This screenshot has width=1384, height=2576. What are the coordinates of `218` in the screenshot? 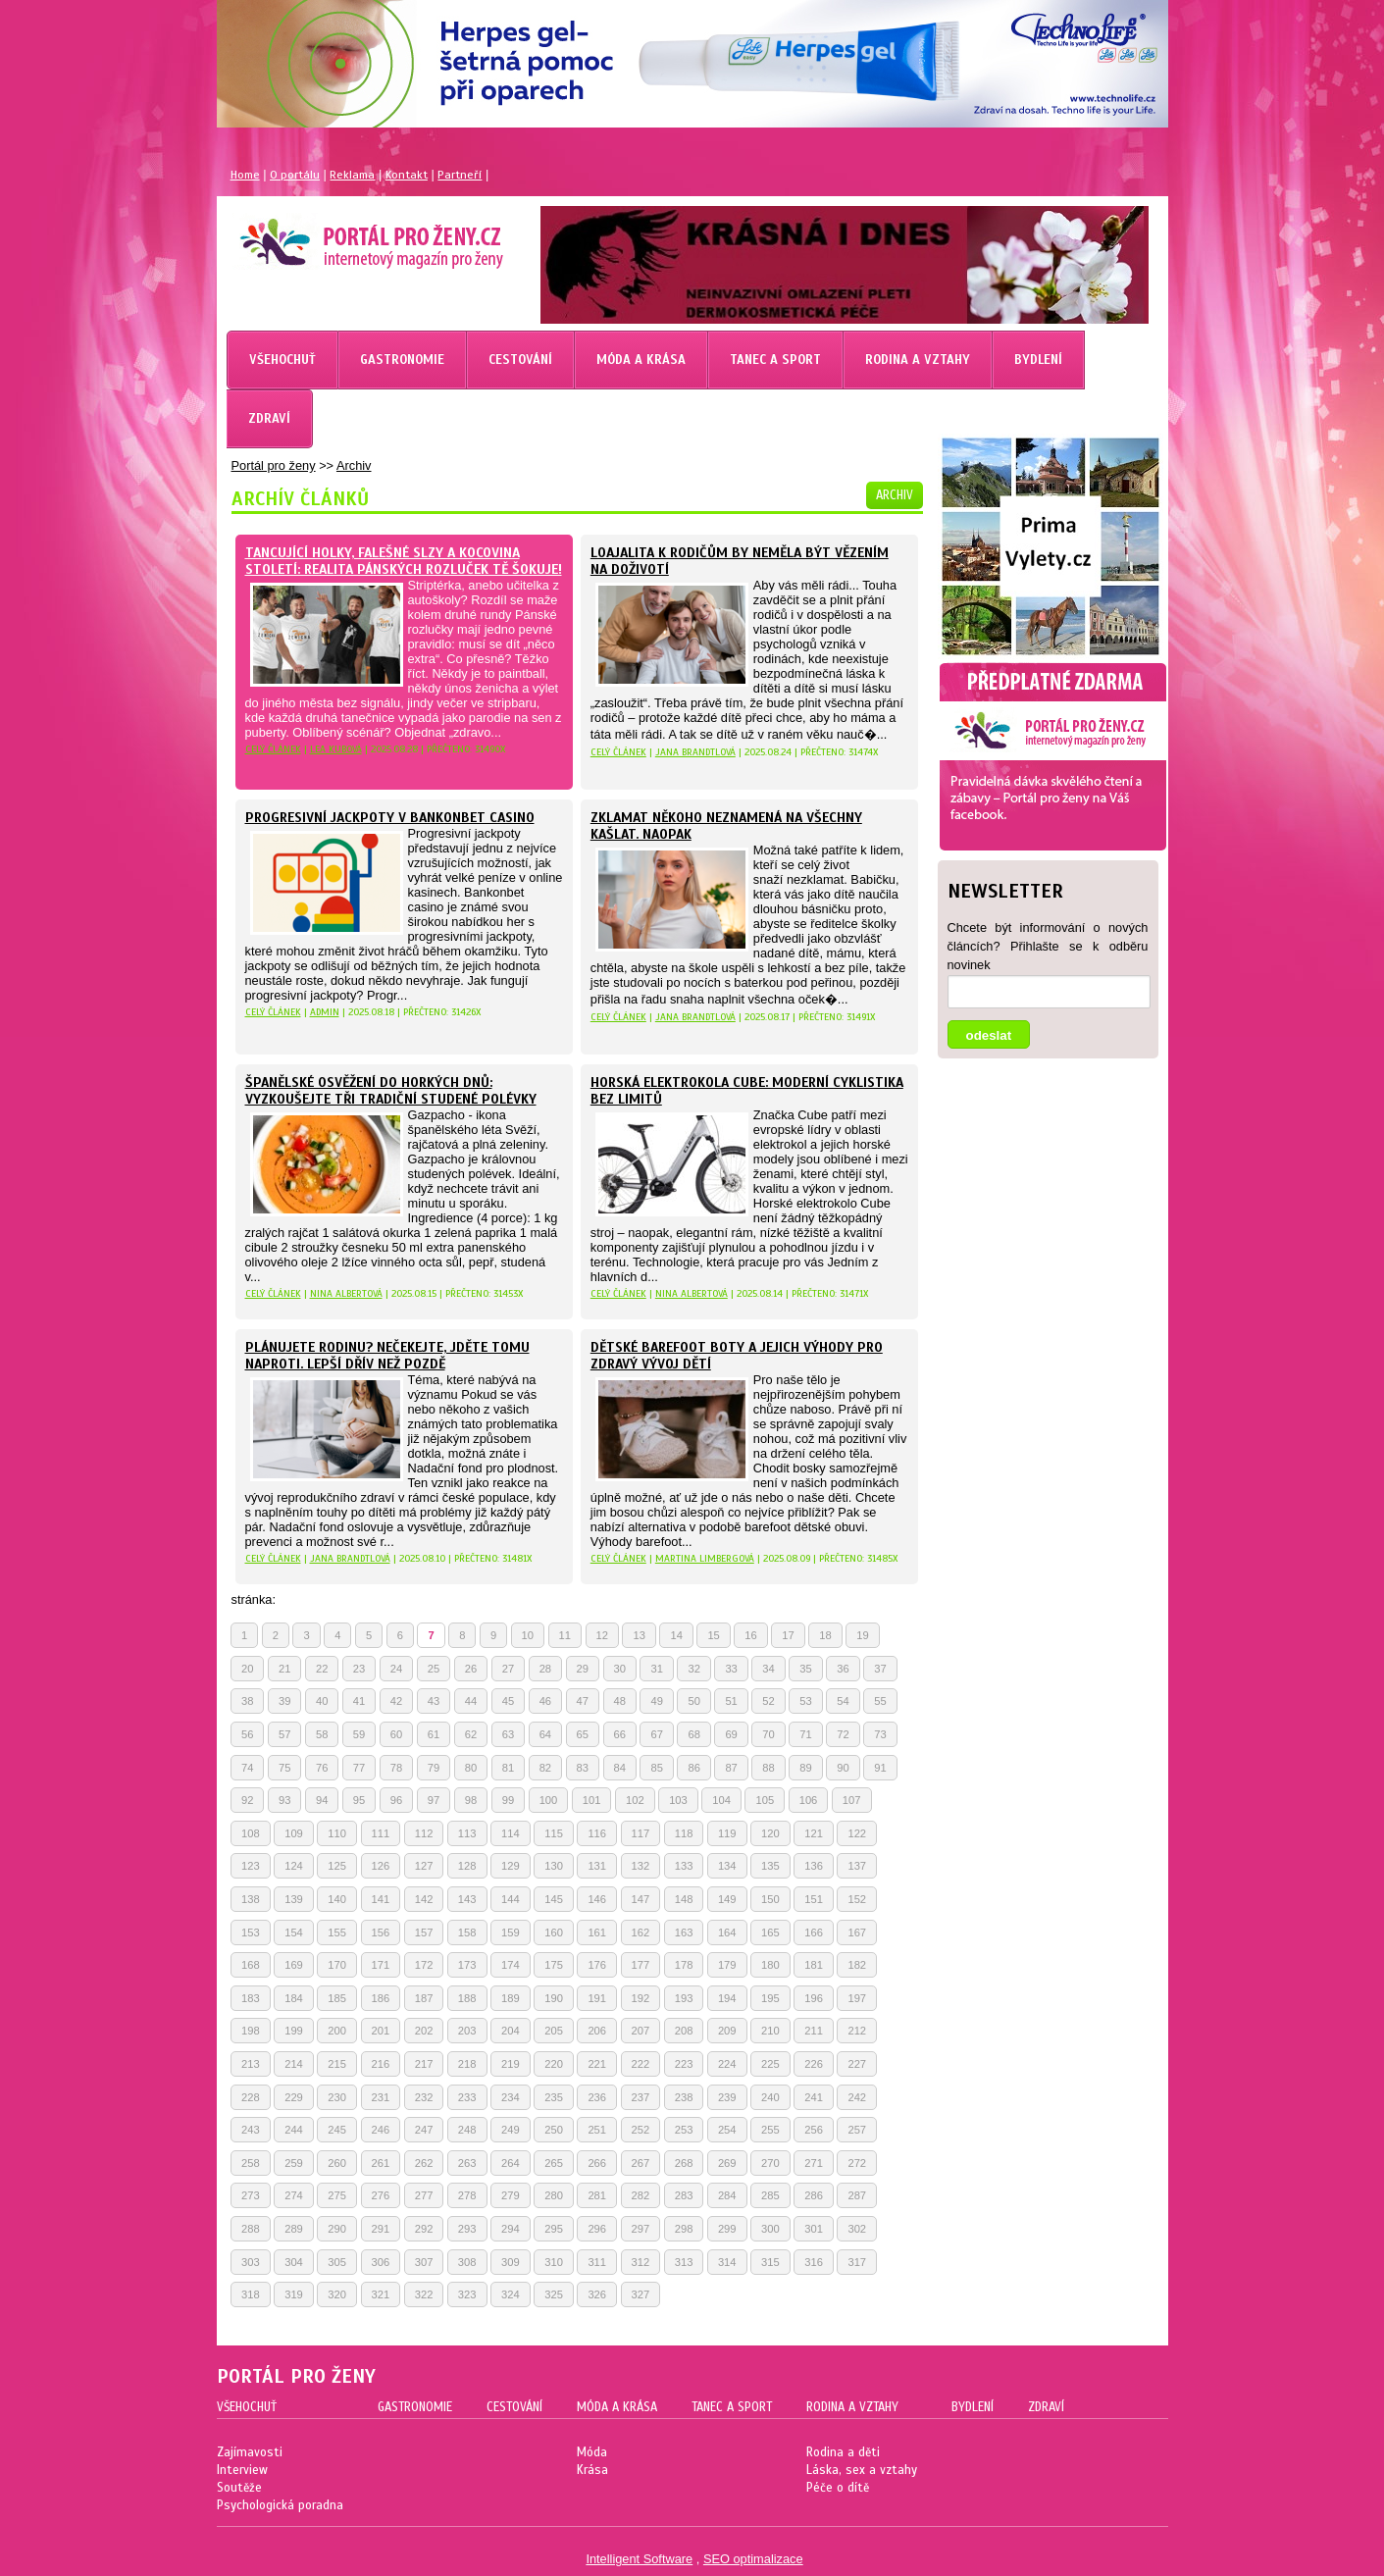 It's located at (467, 2064).